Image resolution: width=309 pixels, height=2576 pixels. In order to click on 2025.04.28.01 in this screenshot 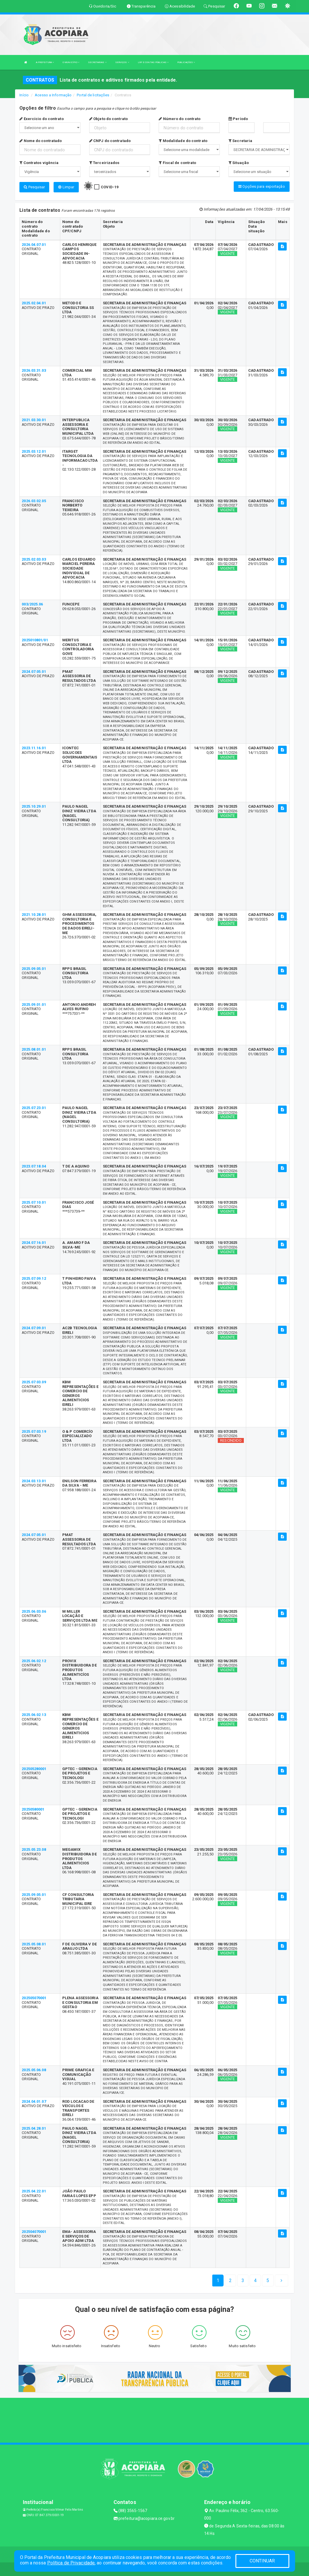, I will do `click(34, 2127)`.